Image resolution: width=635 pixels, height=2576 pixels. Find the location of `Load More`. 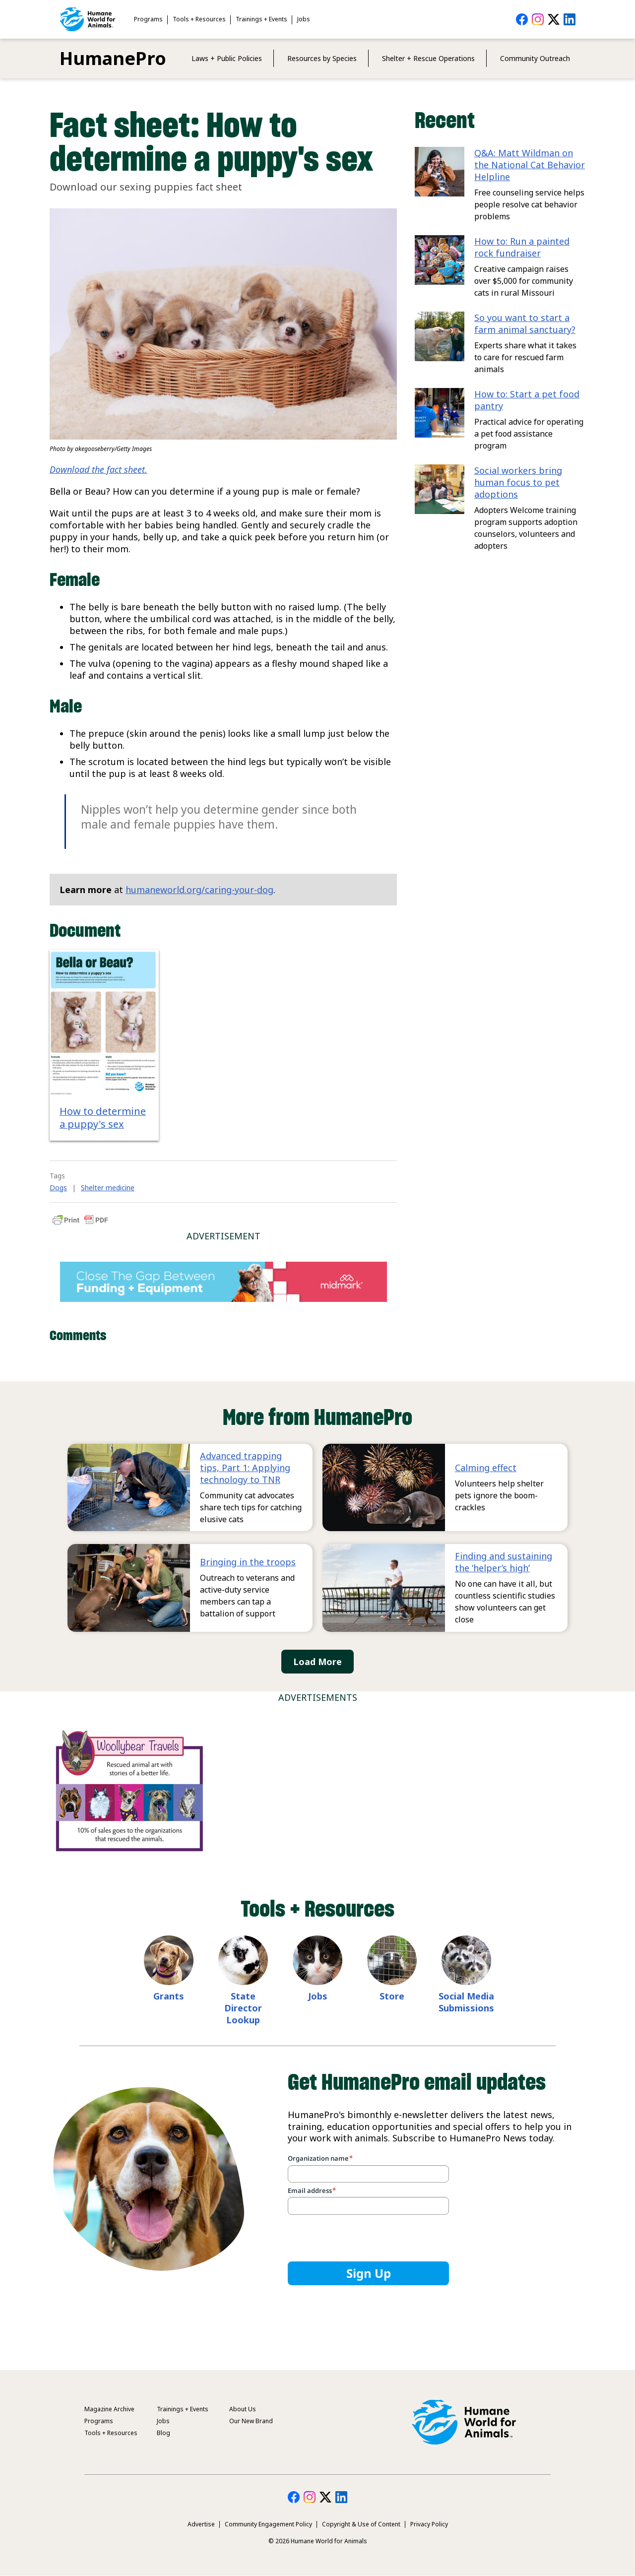

Load More is located at coordinates (317, 1662).